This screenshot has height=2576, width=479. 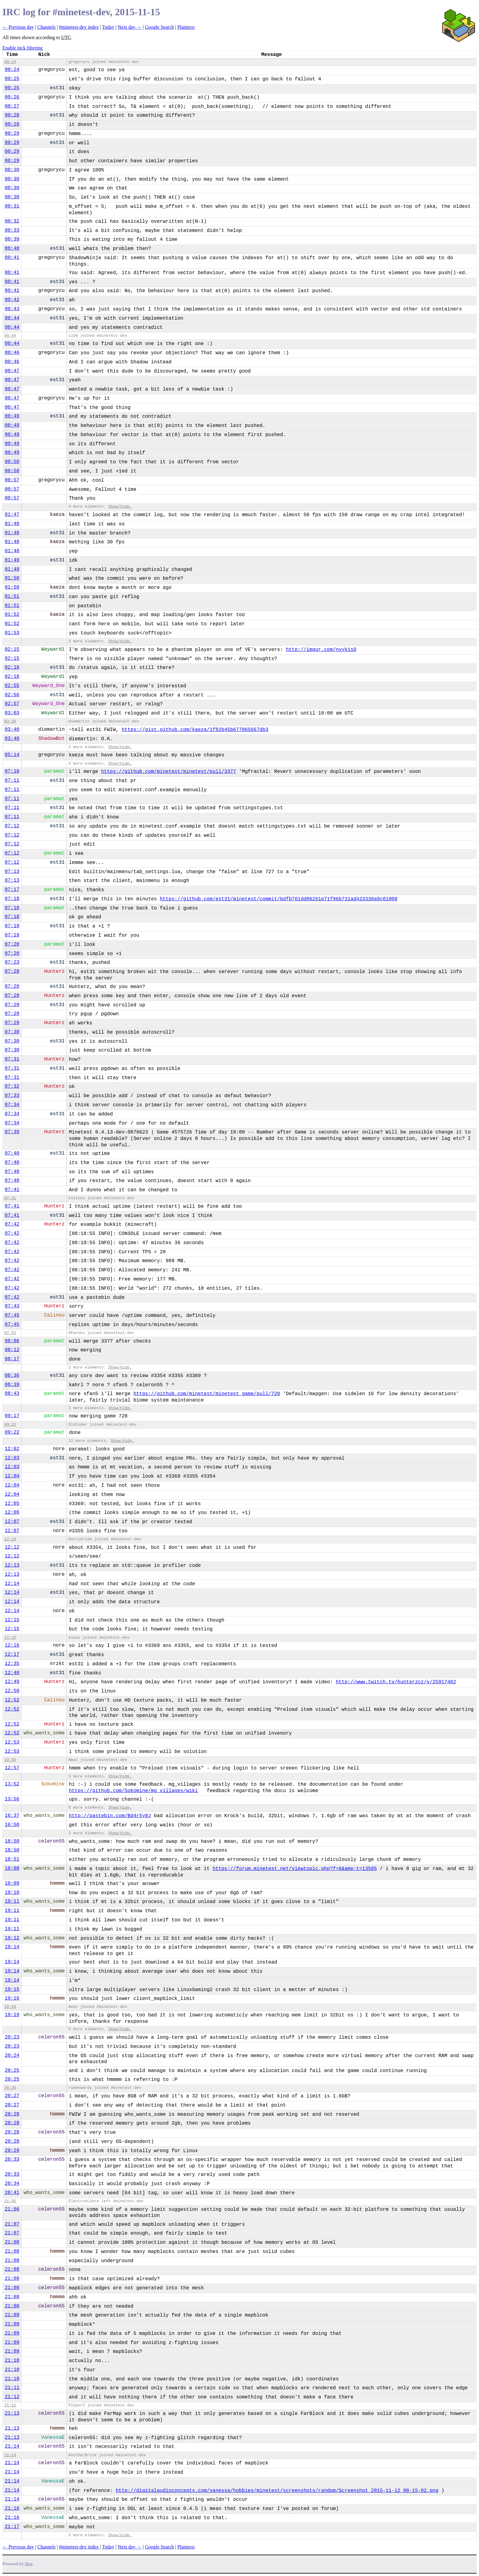 I want to click on Today, so click(x=108, y=27).